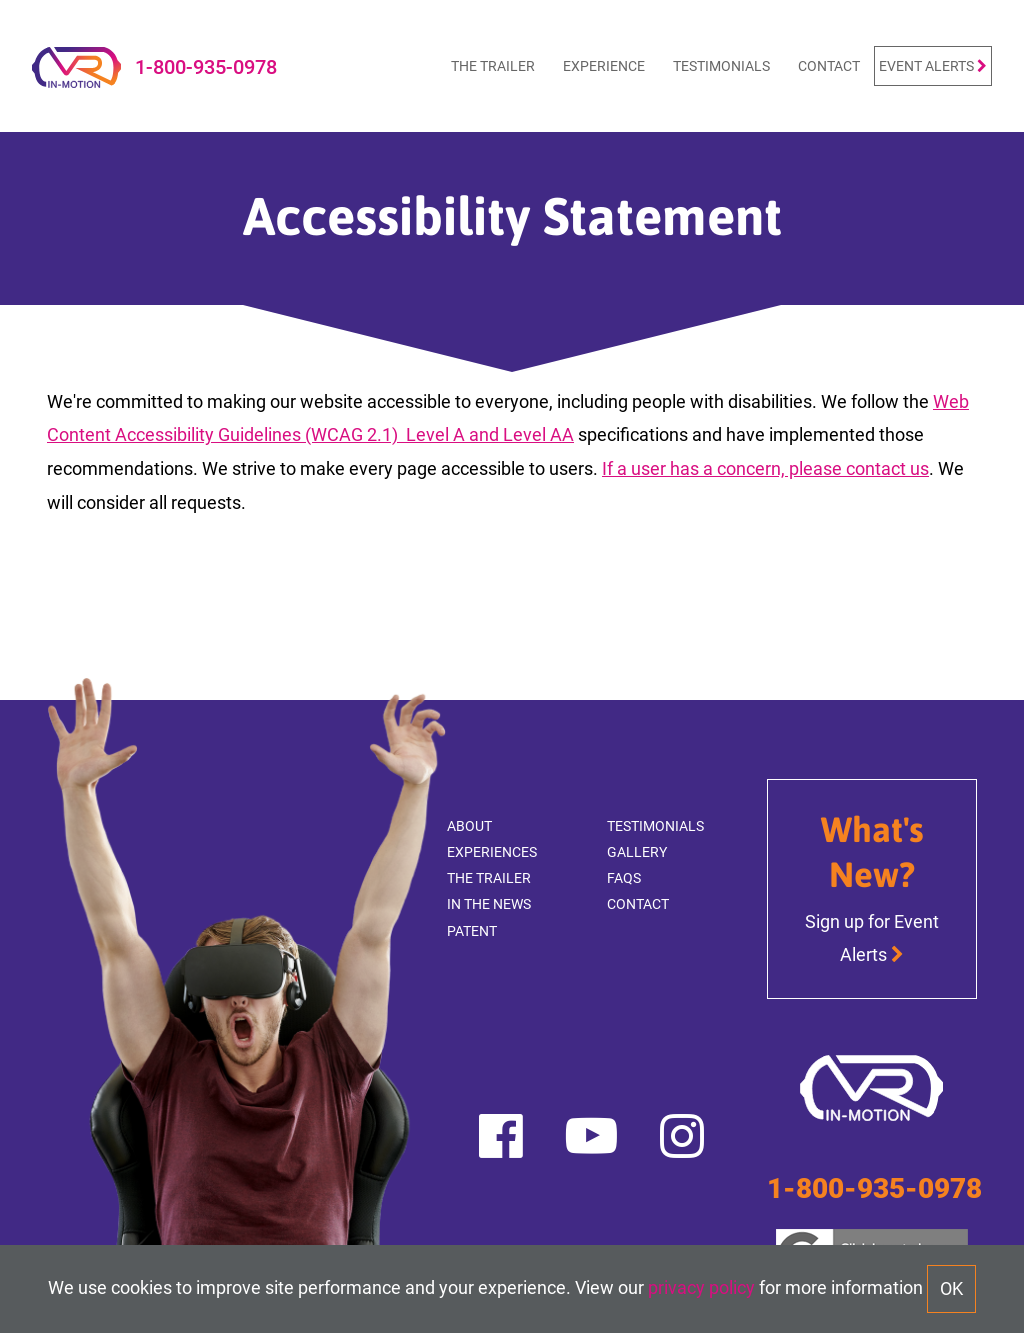 This screenshot has width=1024, height=1333. Describe the element at coordinates (489, 903) in the screenshot. I see `In The News` at that location.